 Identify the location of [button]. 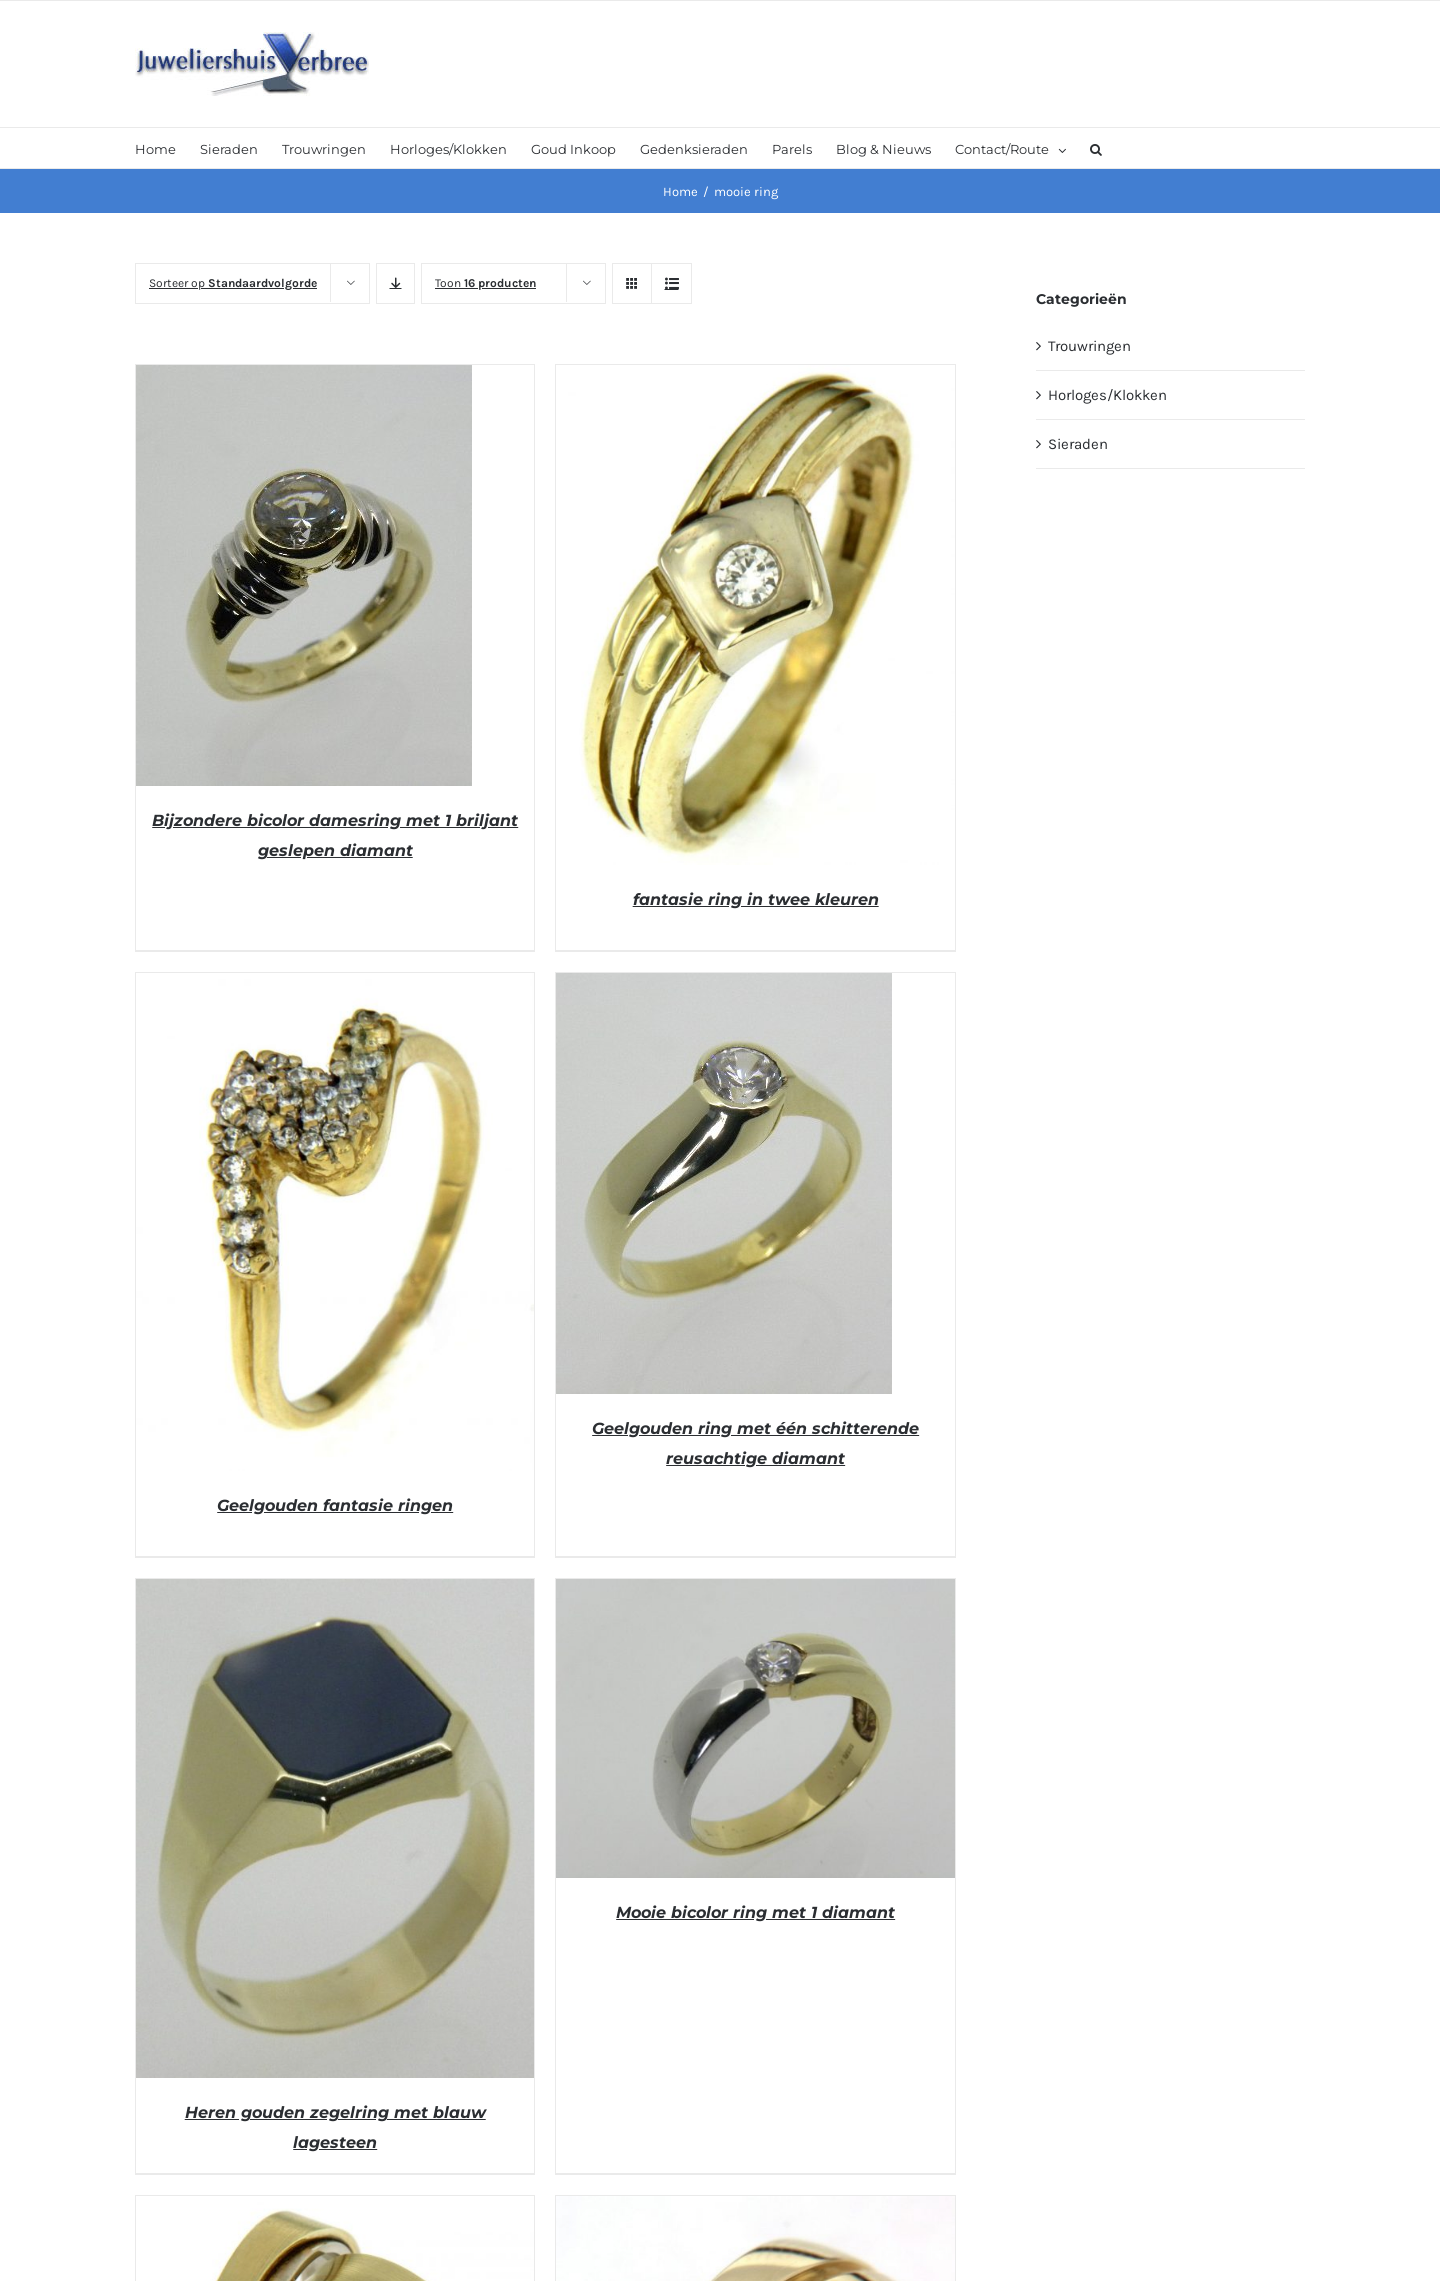
(1096, 148).